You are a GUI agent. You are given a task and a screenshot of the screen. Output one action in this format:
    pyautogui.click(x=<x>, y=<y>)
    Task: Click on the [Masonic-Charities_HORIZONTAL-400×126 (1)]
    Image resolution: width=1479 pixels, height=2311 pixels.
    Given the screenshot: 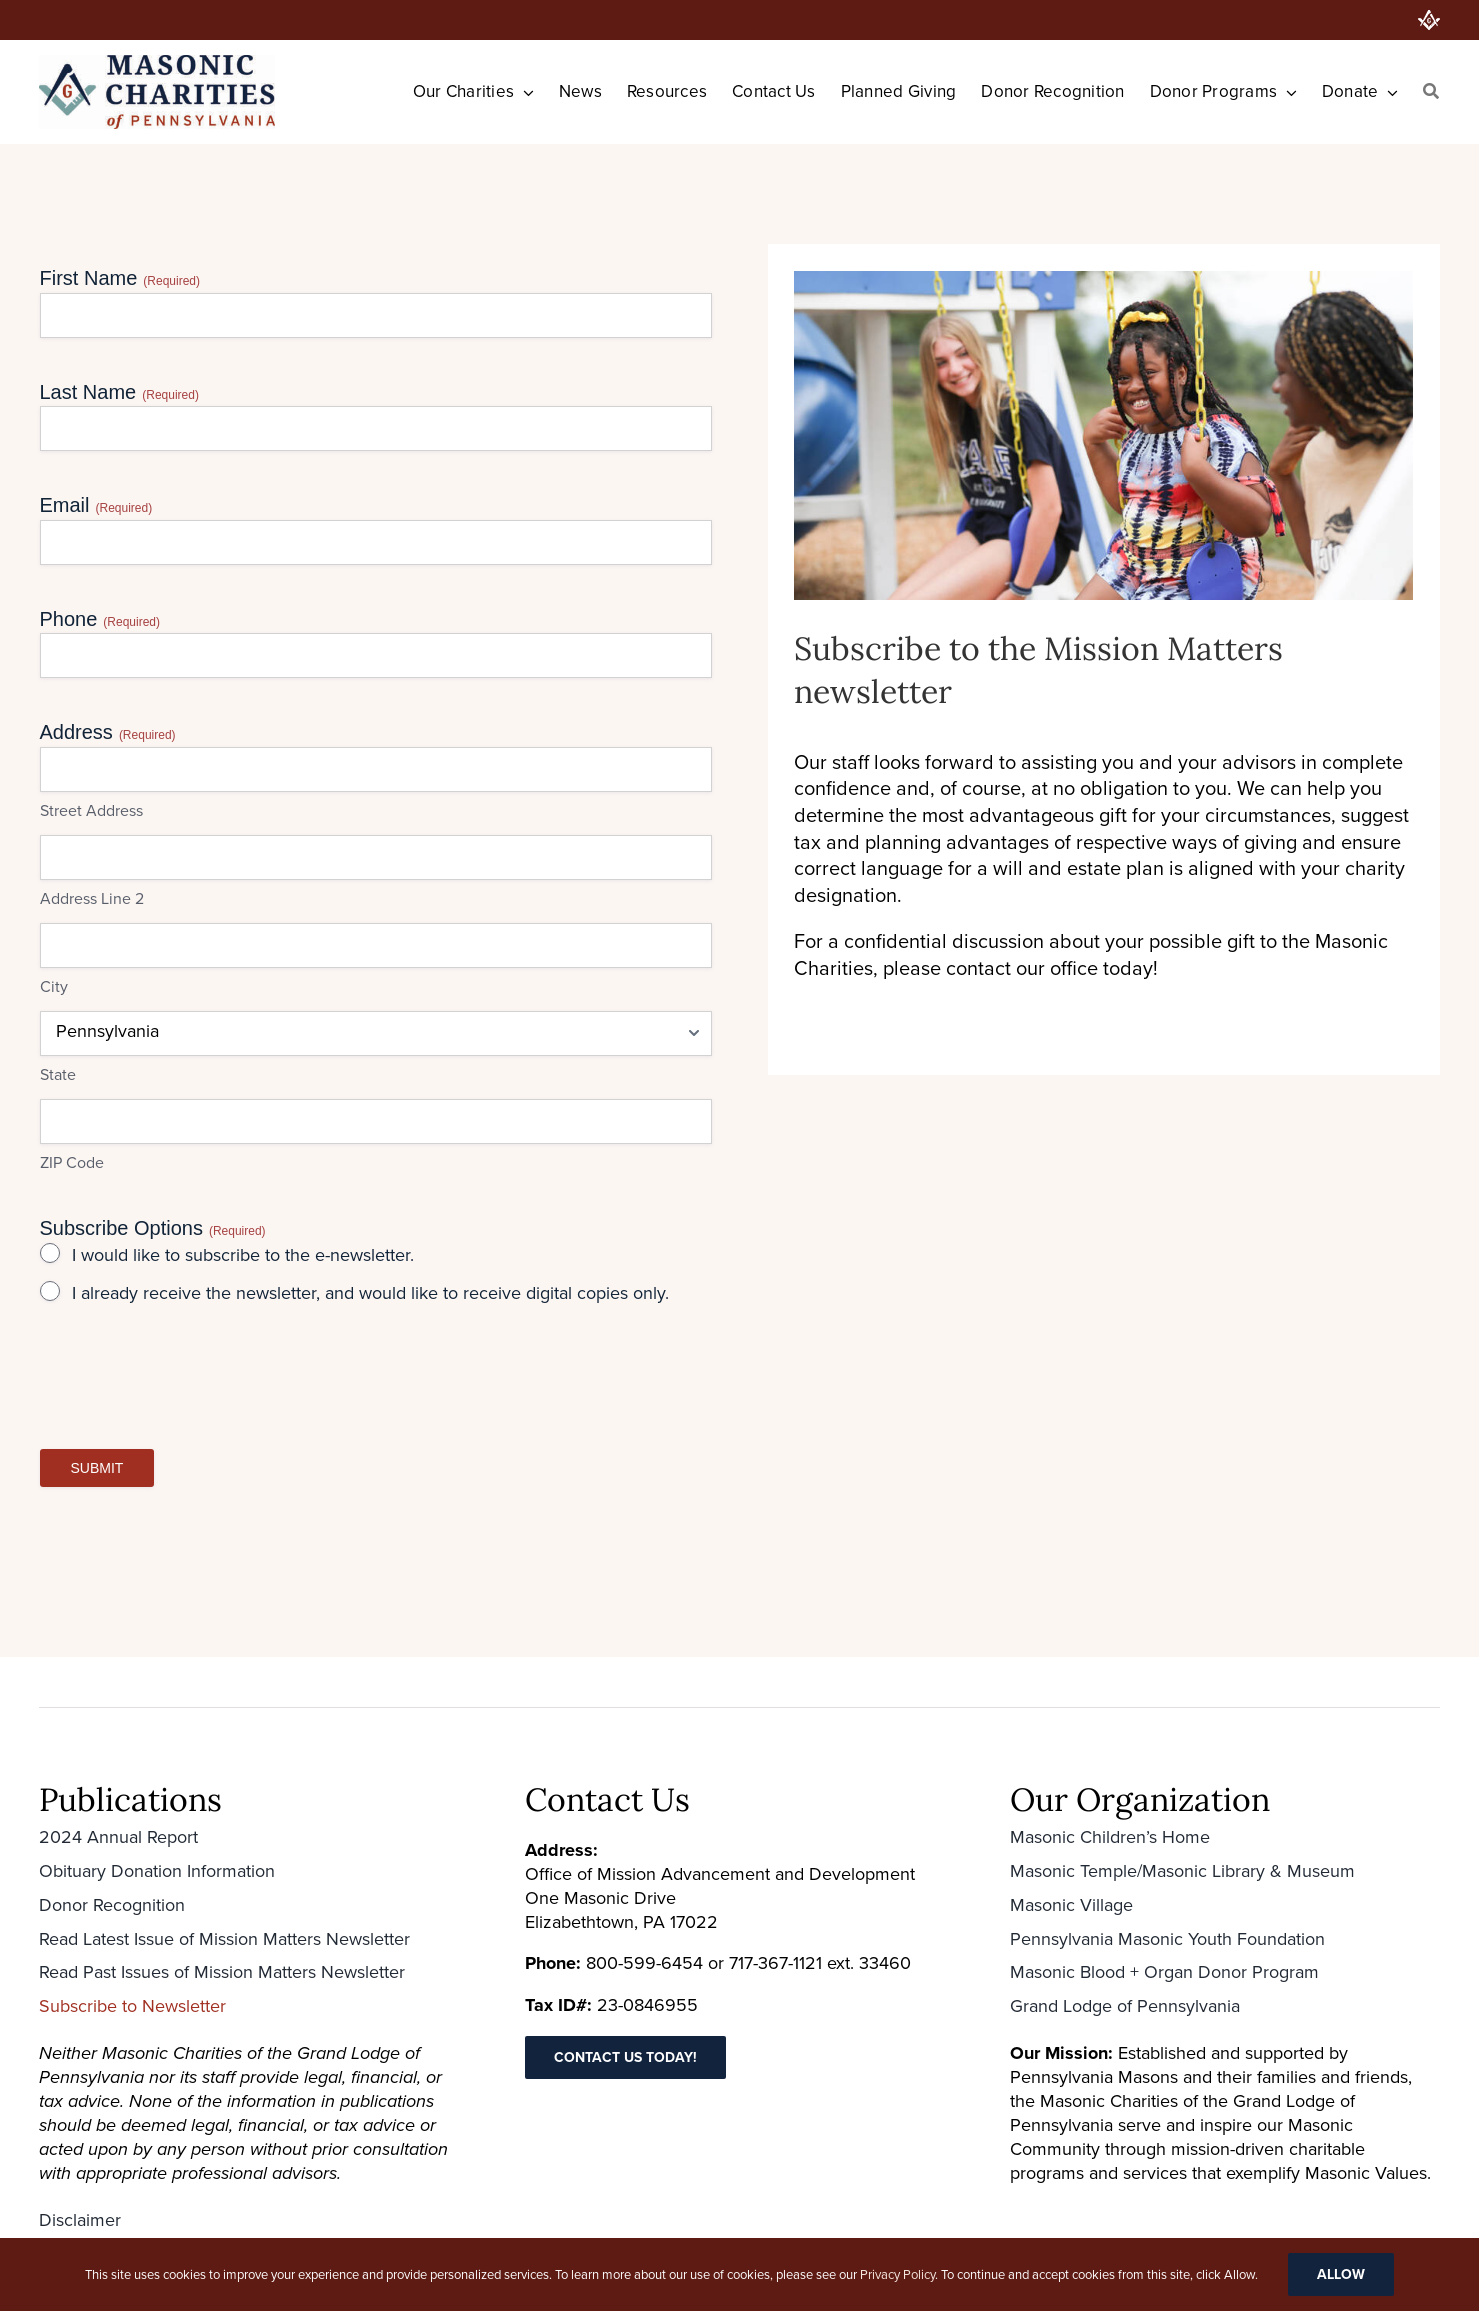 What is the action you would take?
    pyautogui.click(x=156, y=65)
    